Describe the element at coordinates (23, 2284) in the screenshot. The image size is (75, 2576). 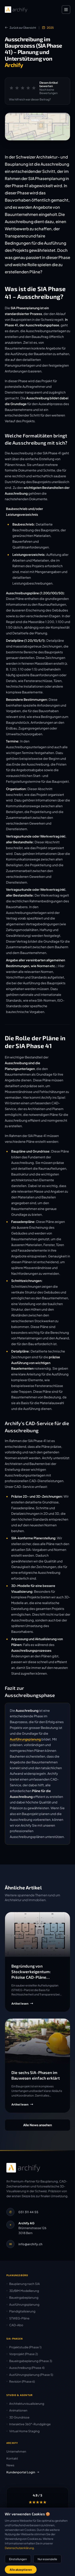
I see `Bauplanung nach SIA` at that location.